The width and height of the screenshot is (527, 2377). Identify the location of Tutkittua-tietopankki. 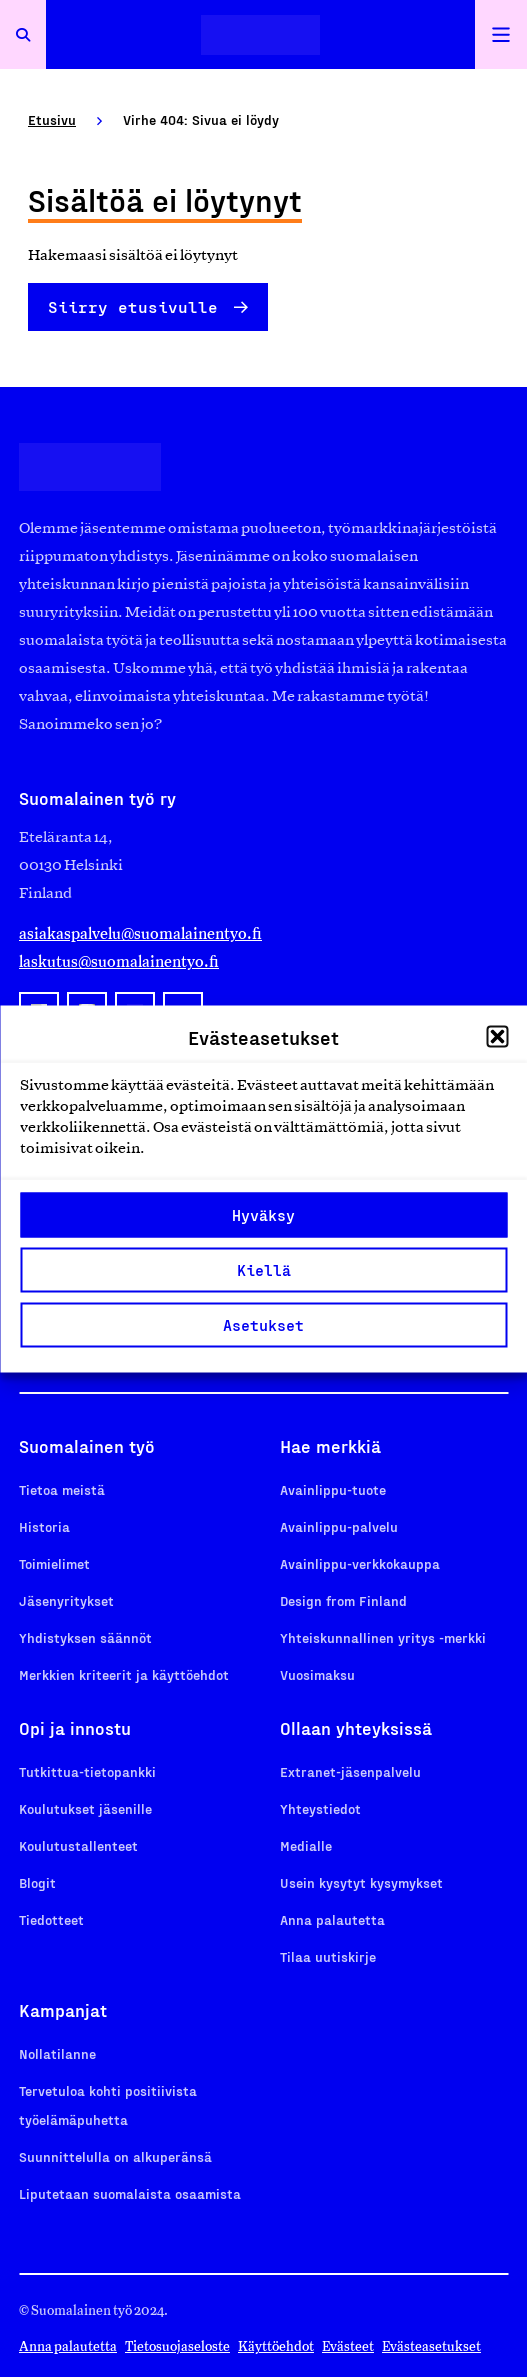
(87, 1771).